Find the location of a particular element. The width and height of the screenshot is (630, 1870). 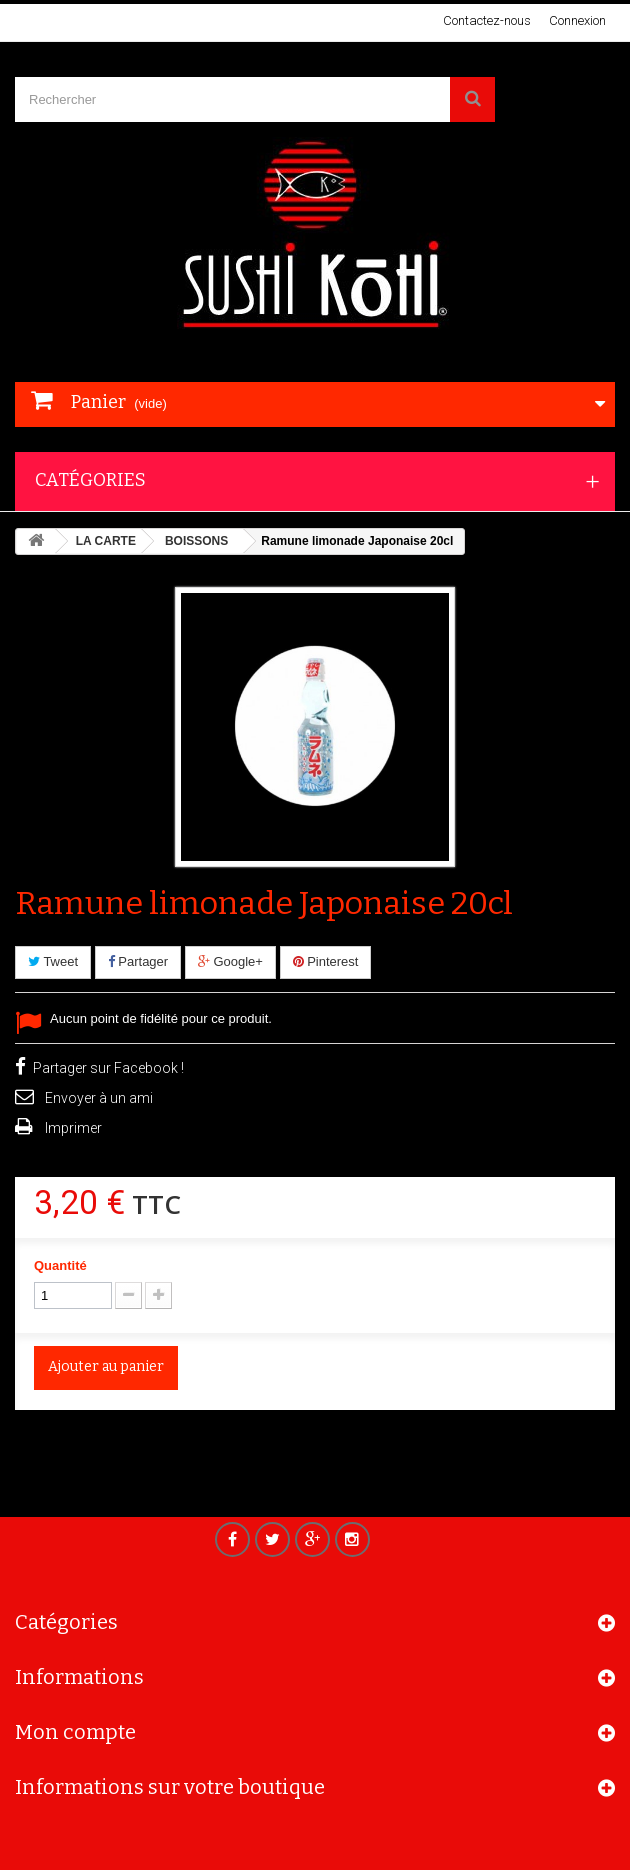

Contactez-nous is located at coordinates (487, 20).